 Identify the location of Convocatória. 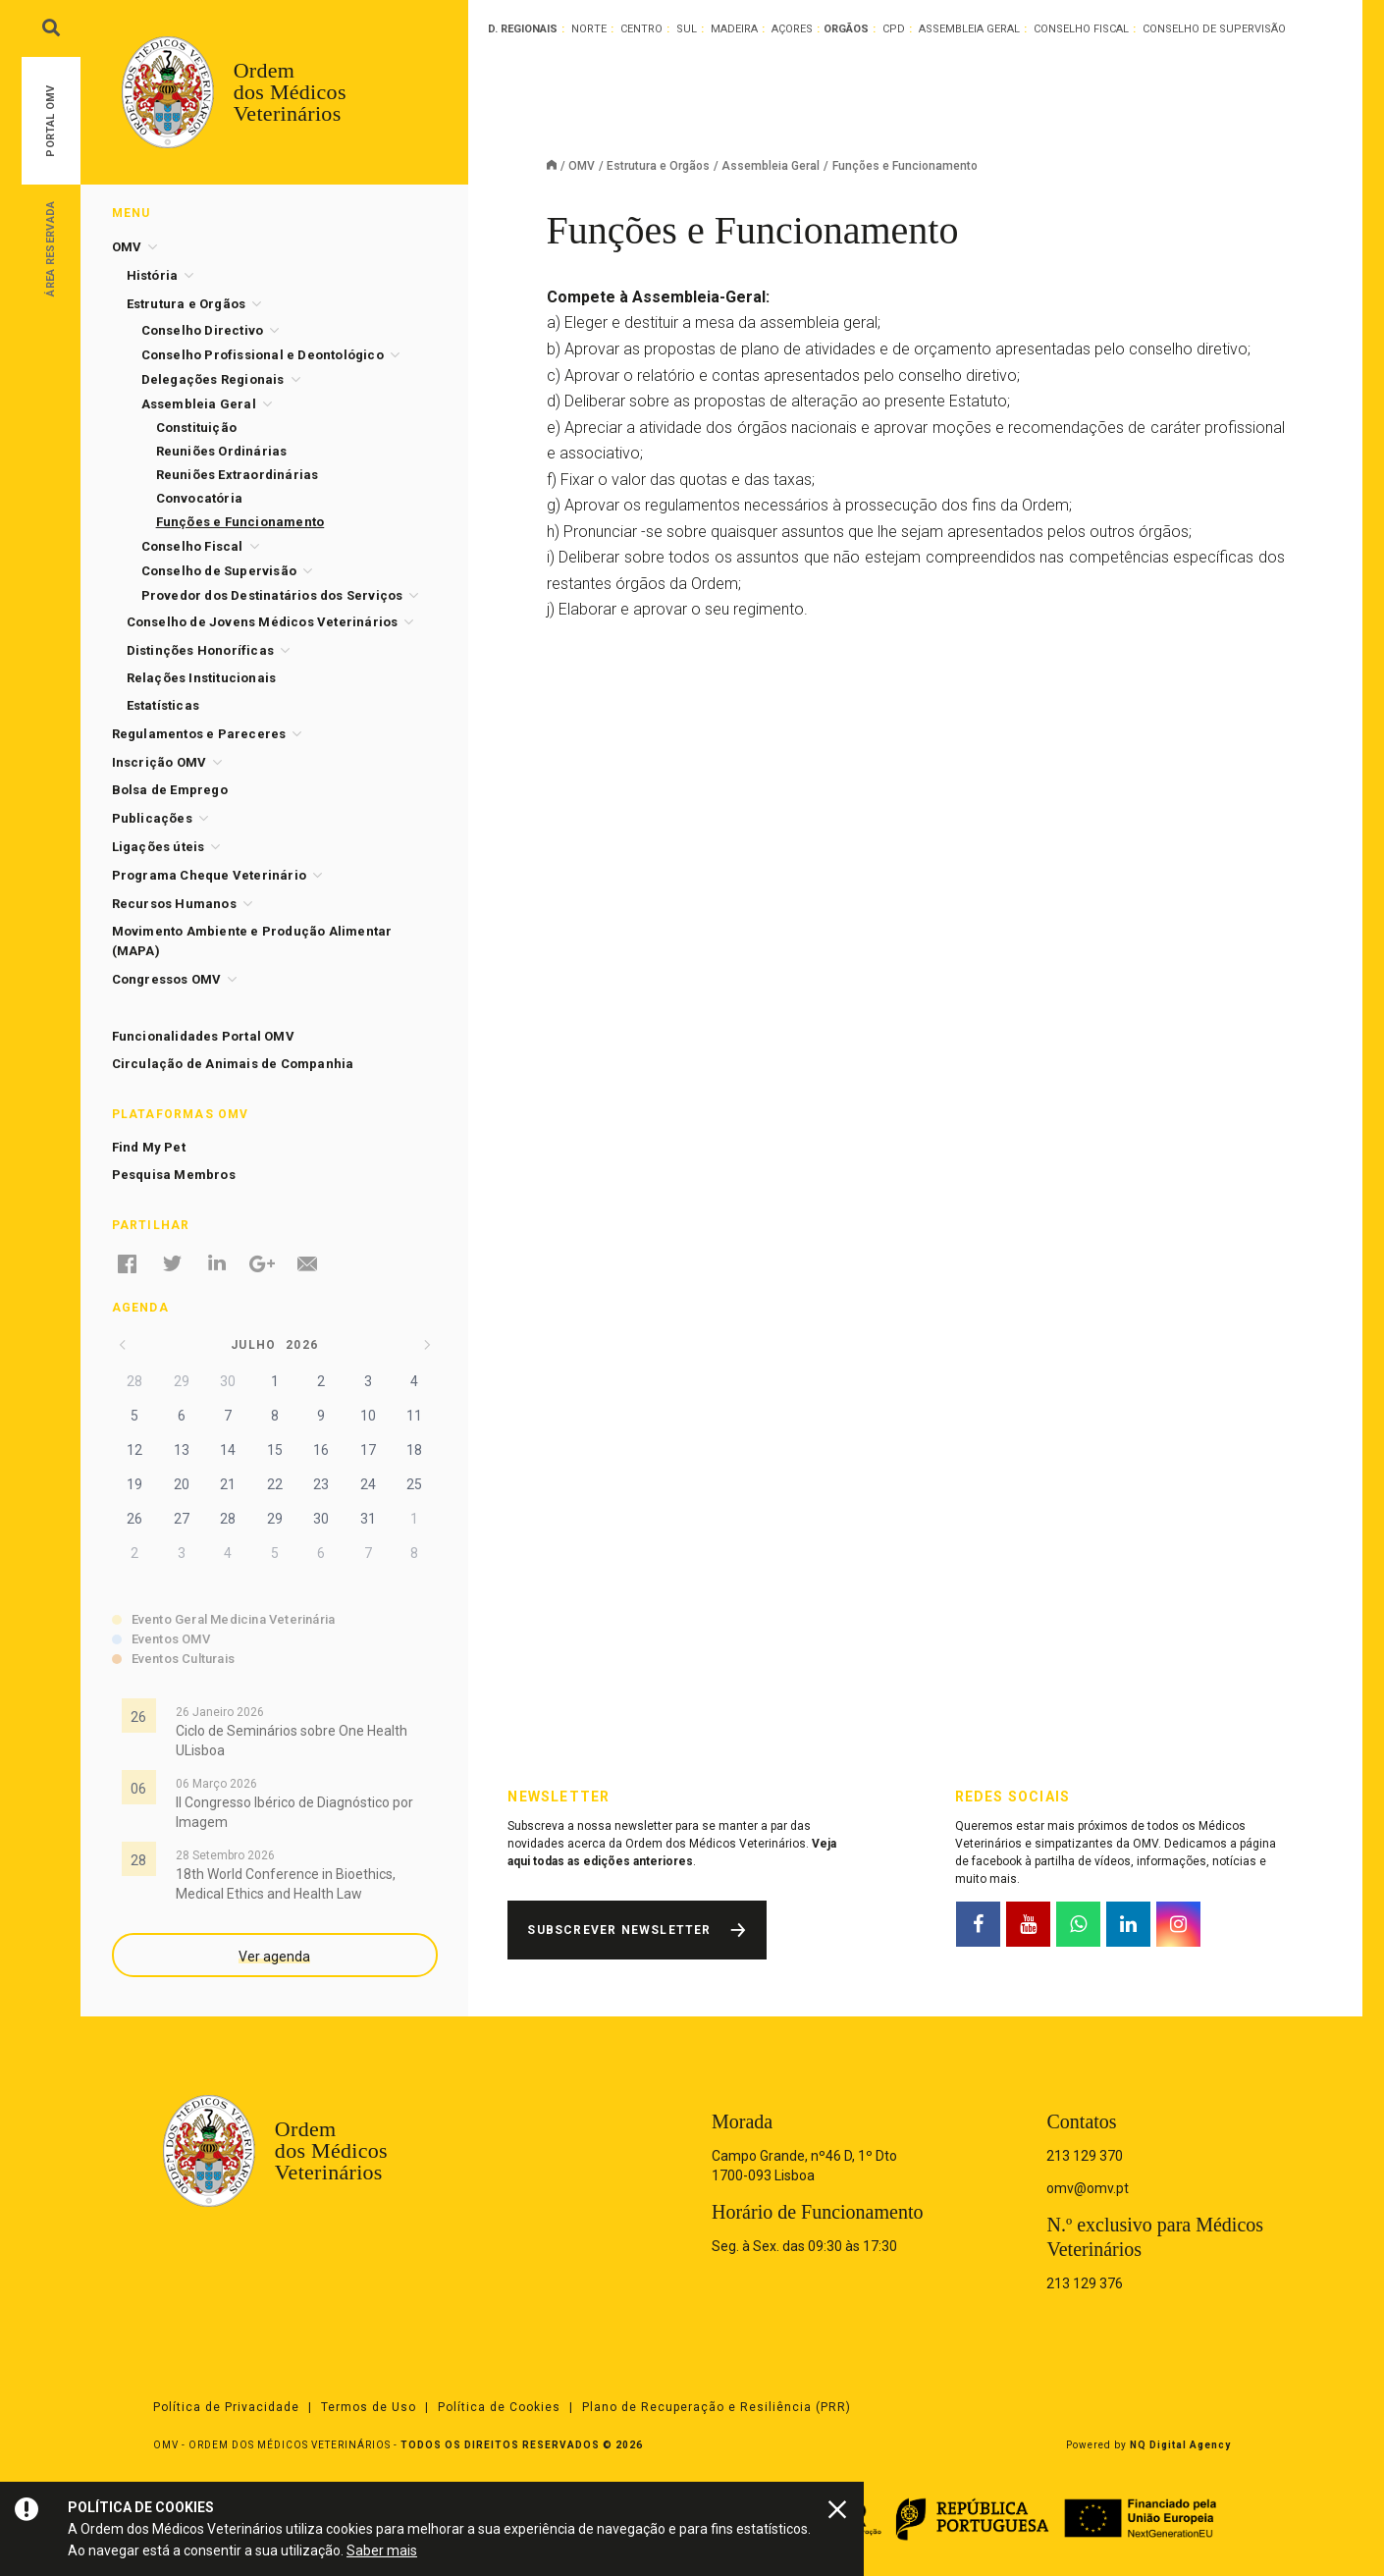
(199, 498).